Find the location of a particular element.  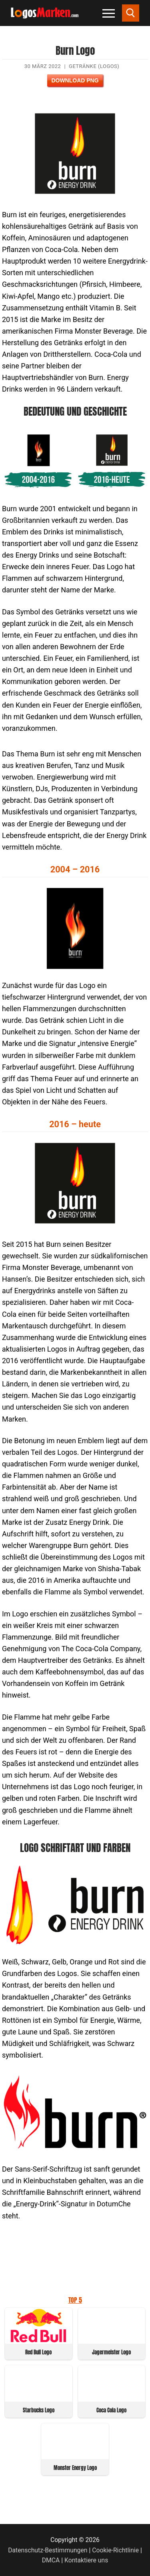

Starbucks Logo is located at coordinates (38, 2410).